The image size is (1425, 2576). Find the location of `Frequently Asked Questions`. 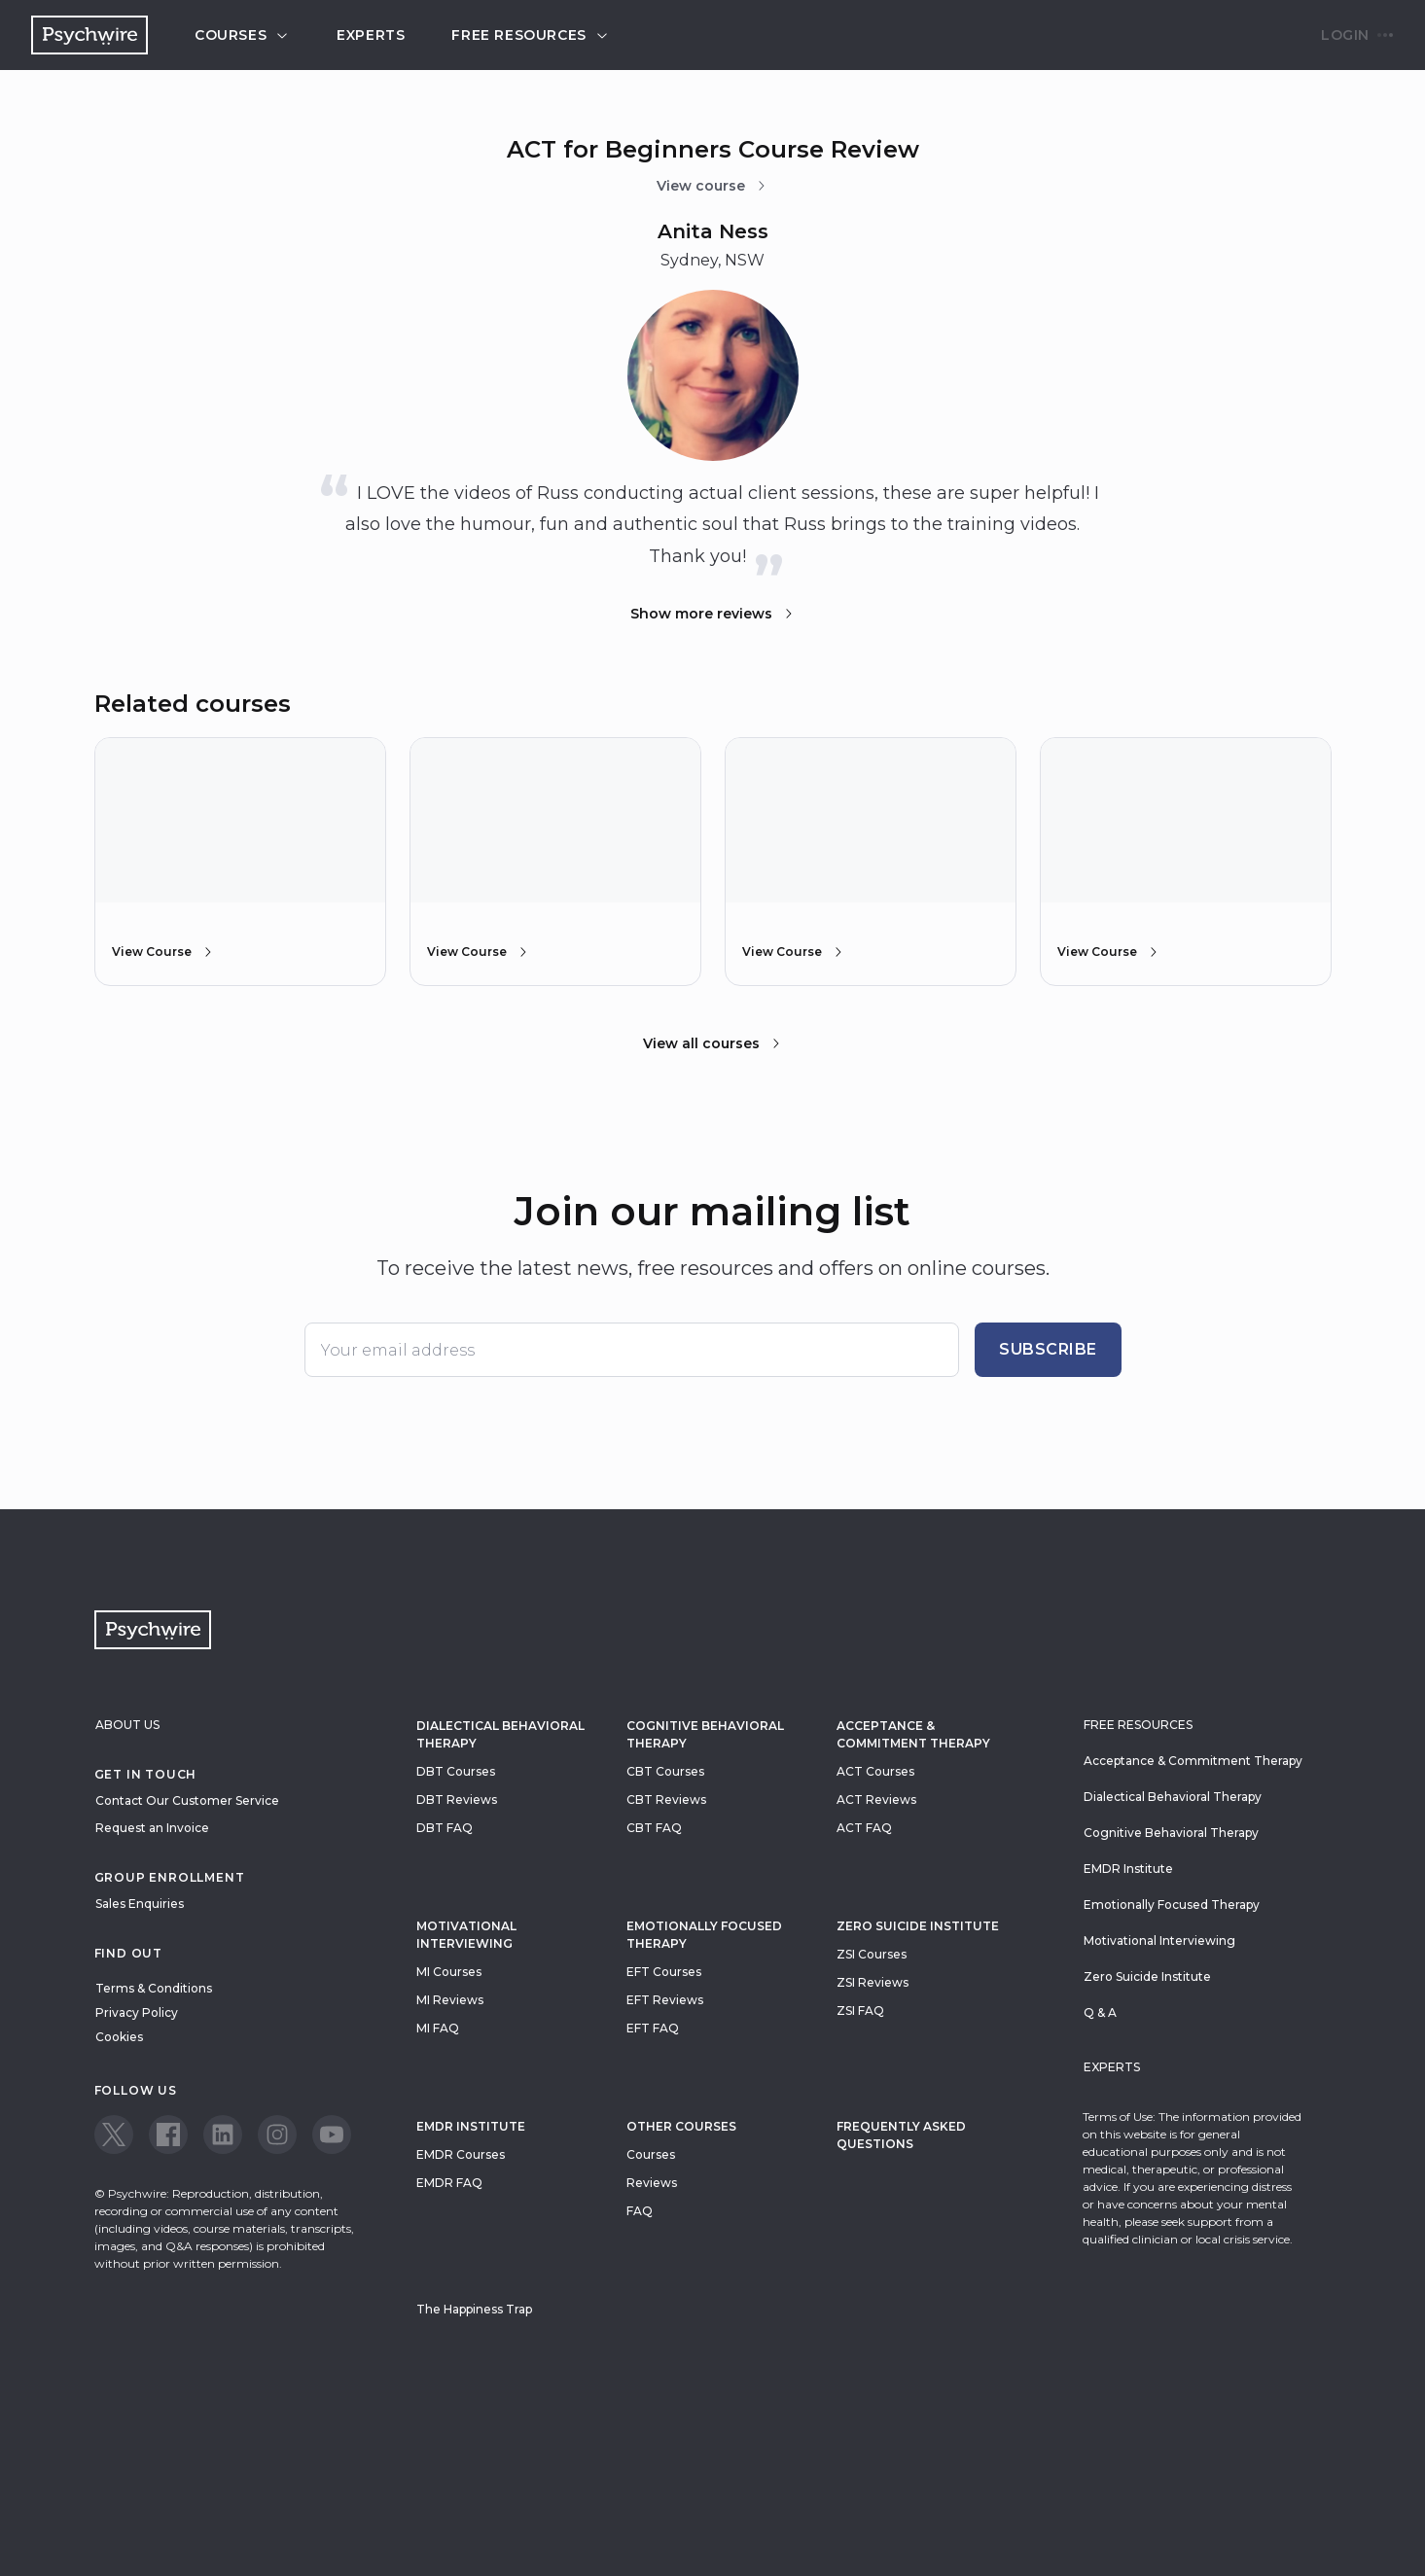

Frequently Asked Questions is located at coordinates (901, 2135).